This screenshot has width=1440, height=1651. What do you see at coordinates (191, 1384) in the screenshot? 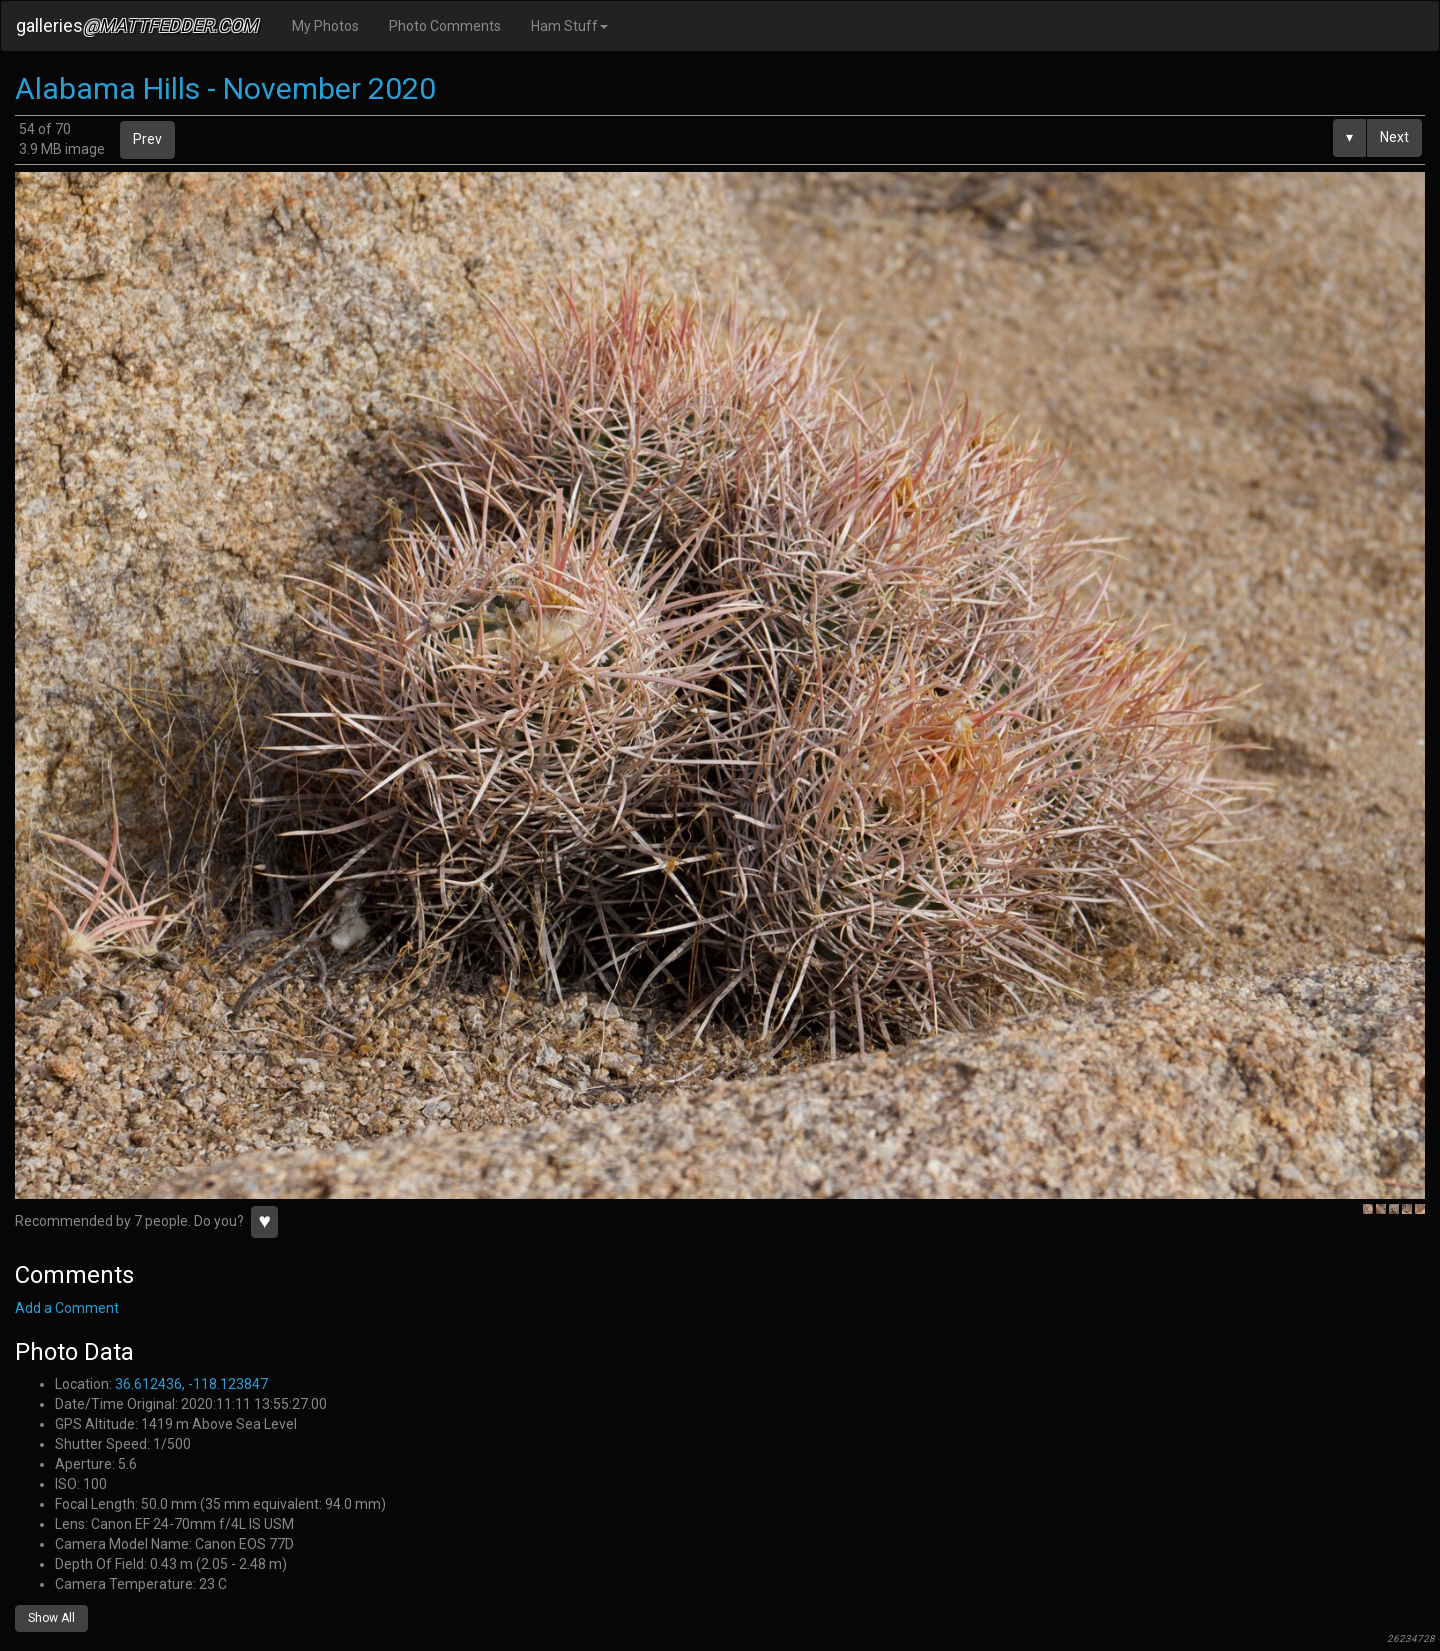
I see `36.612436, -118.123847` at bounding box center [191, 1384].